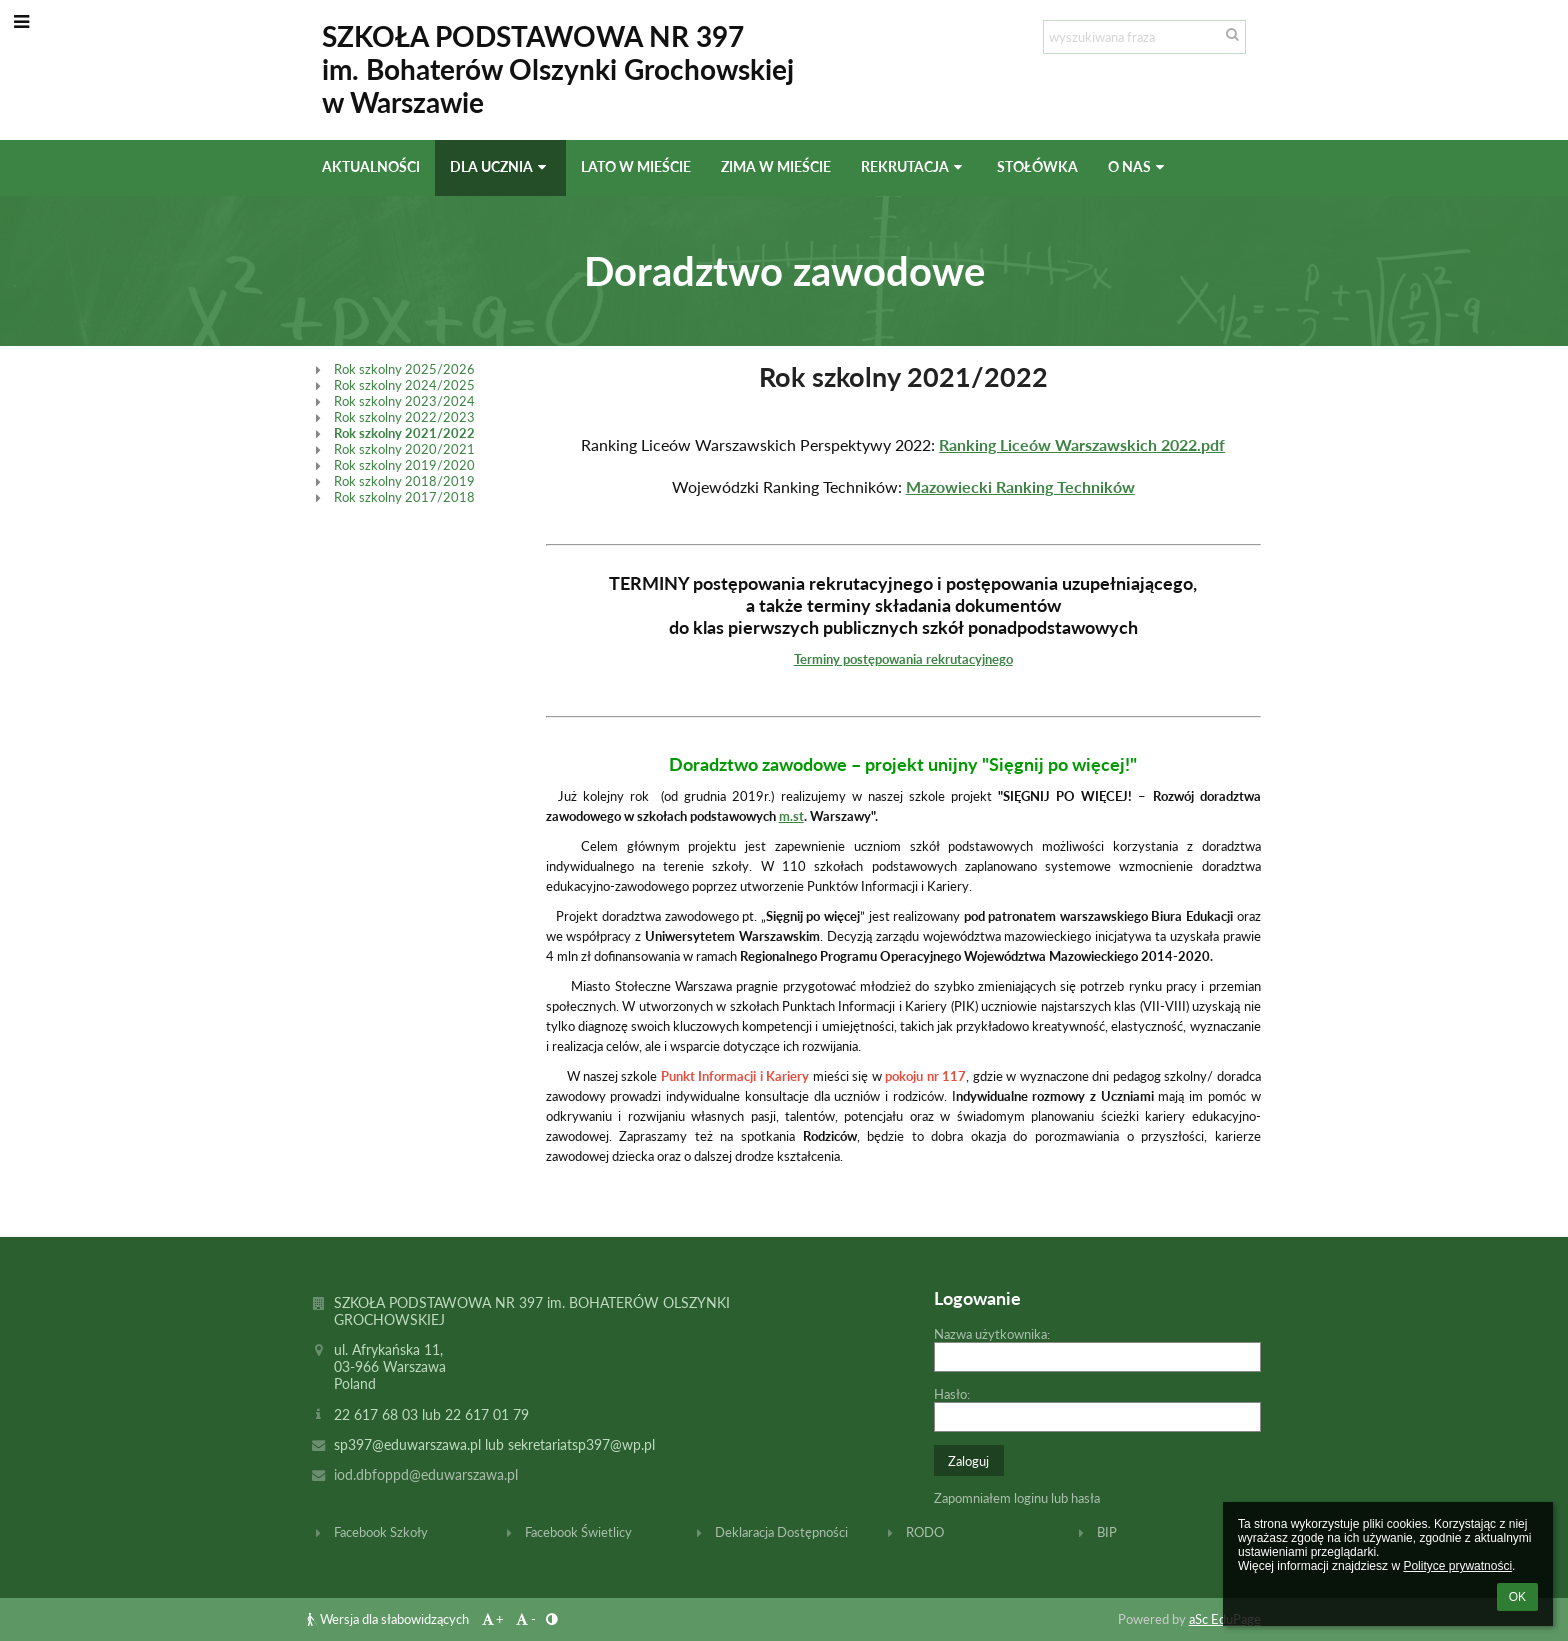  What do you see at coordinates (903, 659) in the screenshot?
I see `Terminy postępowania rekrutacyjnego` at bounding box center [903, 659].